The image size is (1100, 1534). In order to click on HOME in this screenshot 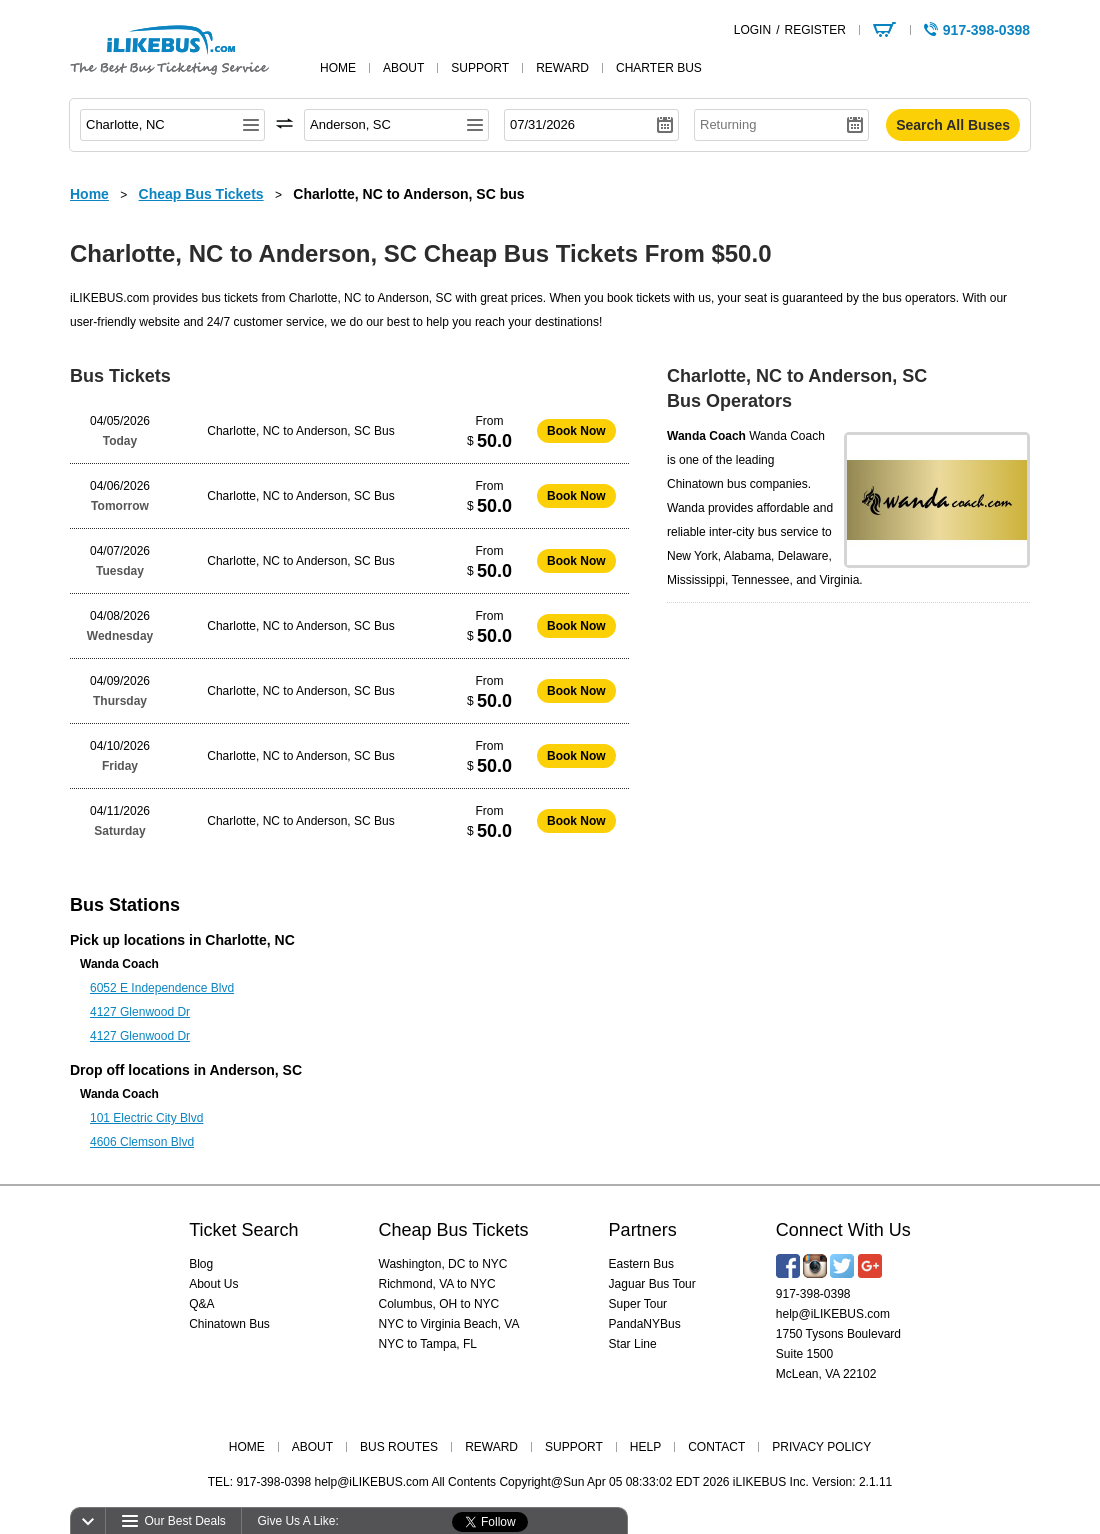, I will do `click(247, 1447)`.